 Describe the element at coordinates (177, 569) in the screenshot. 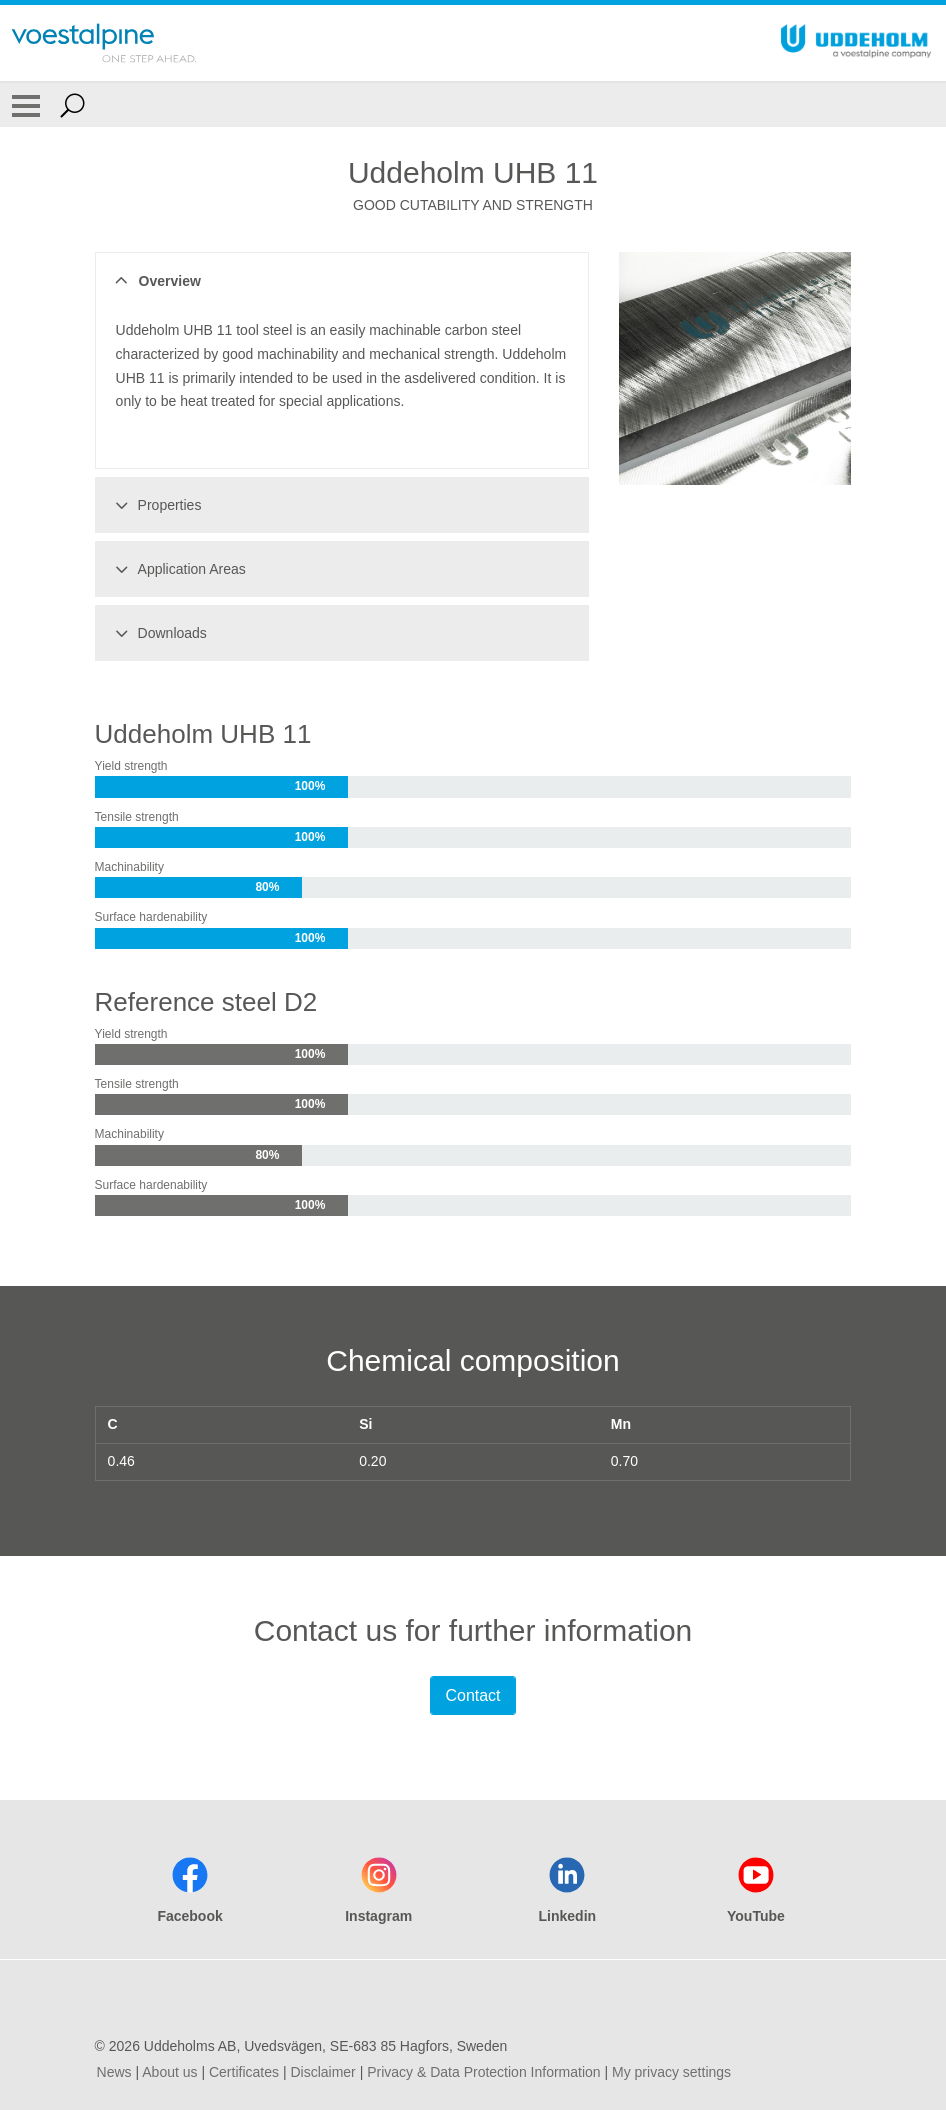

I see `Application Areas` at that location.